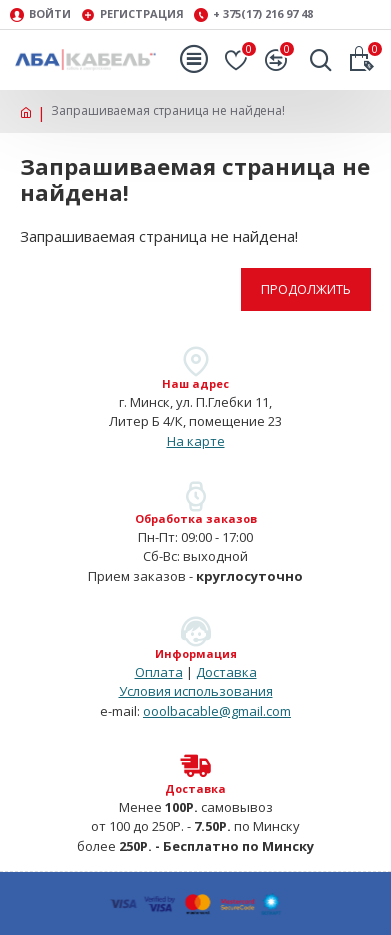 This screenshot has width=391, height=935. What do you see at coordinates (226, 672) in the screenshot?
I see `Доставка` at bounding box center [226, 672].